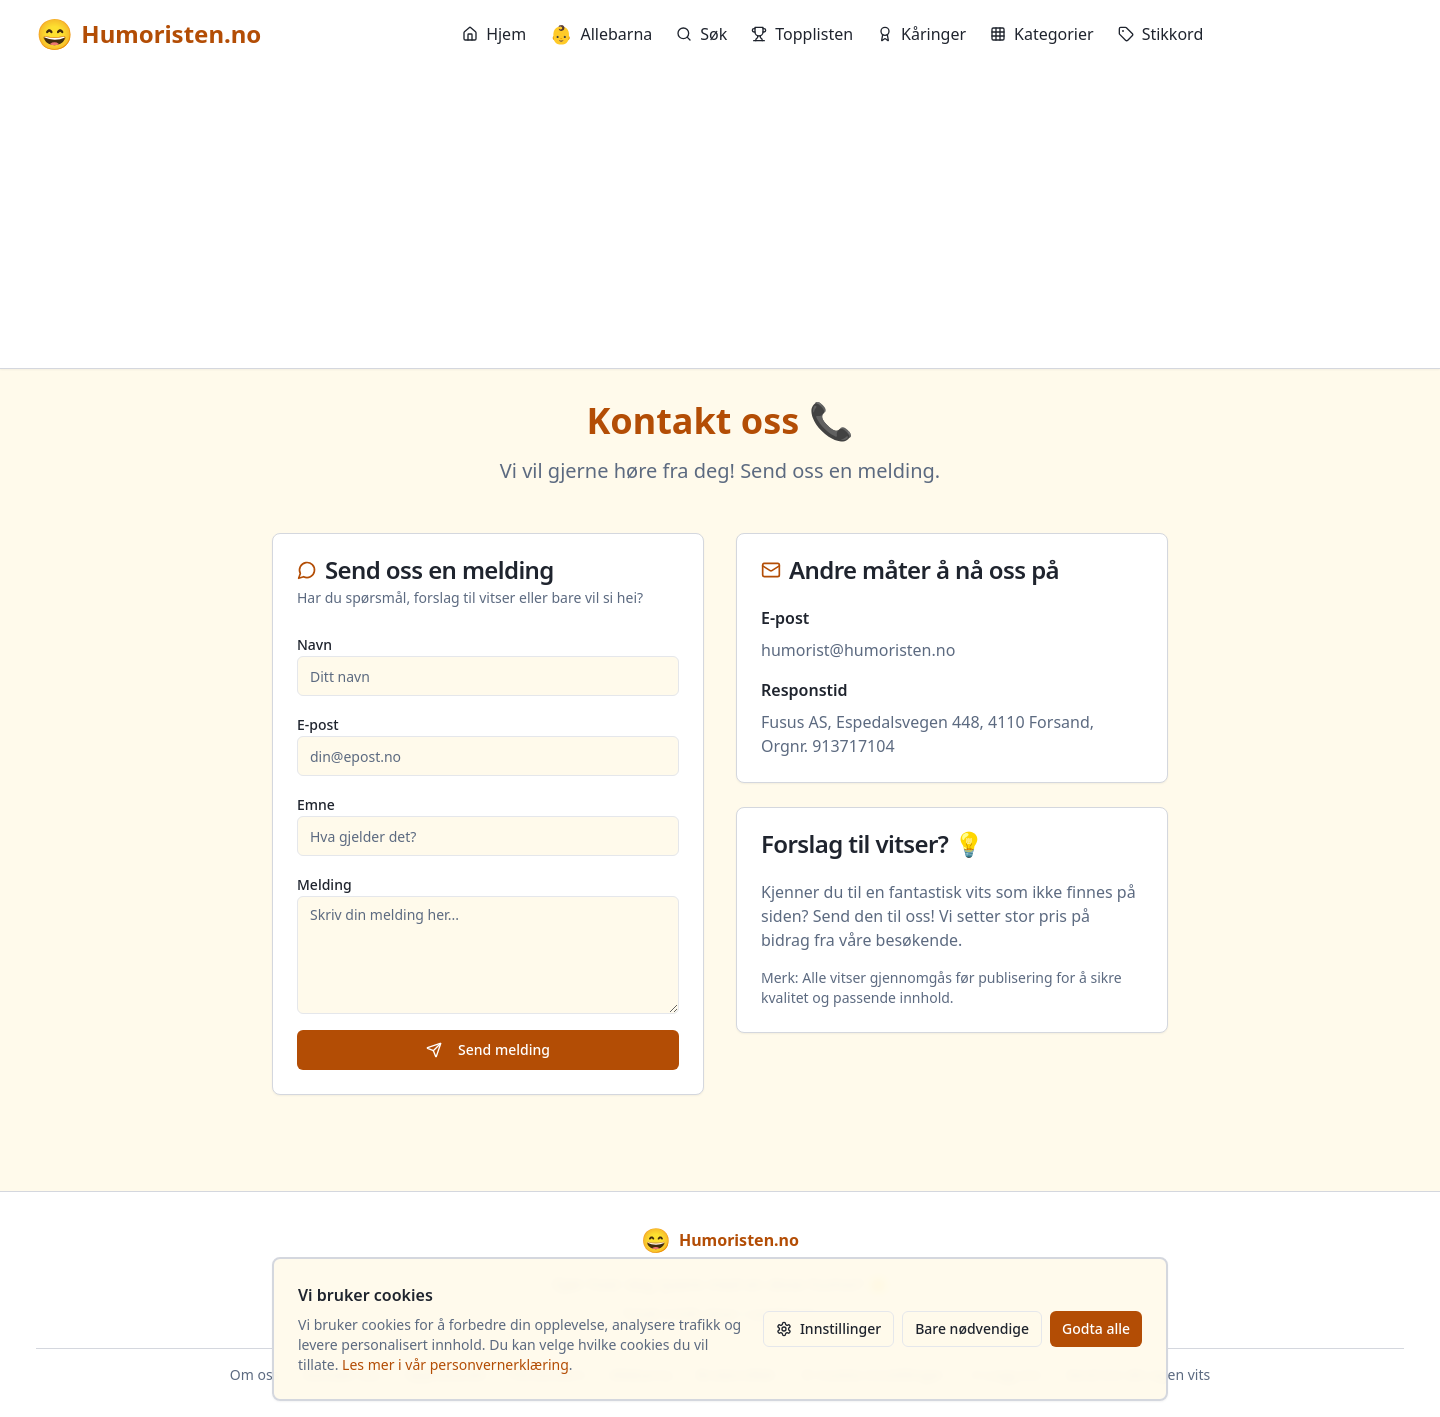  Describe the element at coordinates (1042, 34) in the screenshot. I see `Kategorier` at that location.